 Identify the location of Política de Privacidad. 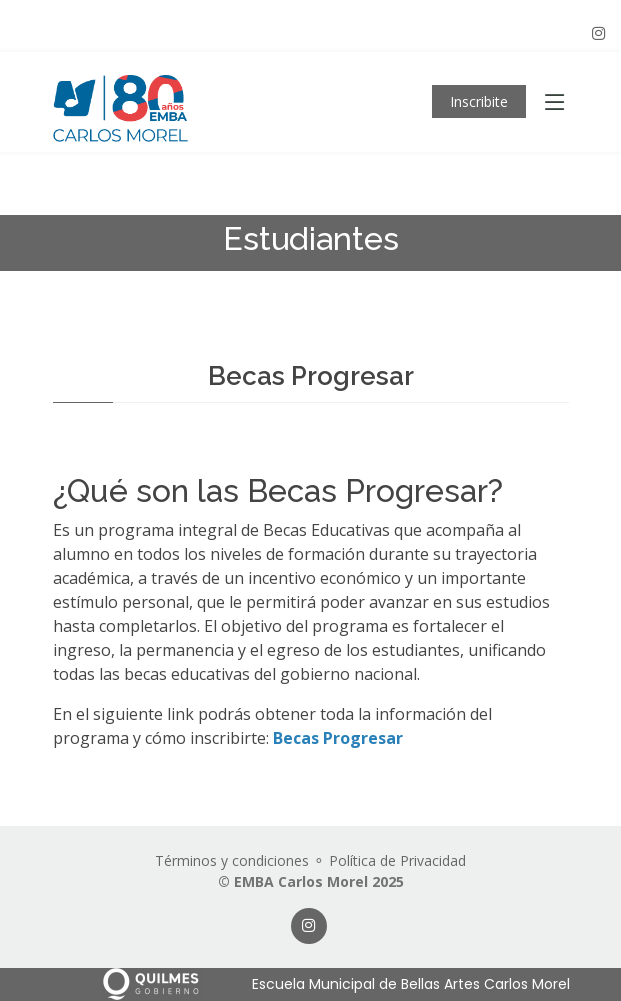
(397, 860).